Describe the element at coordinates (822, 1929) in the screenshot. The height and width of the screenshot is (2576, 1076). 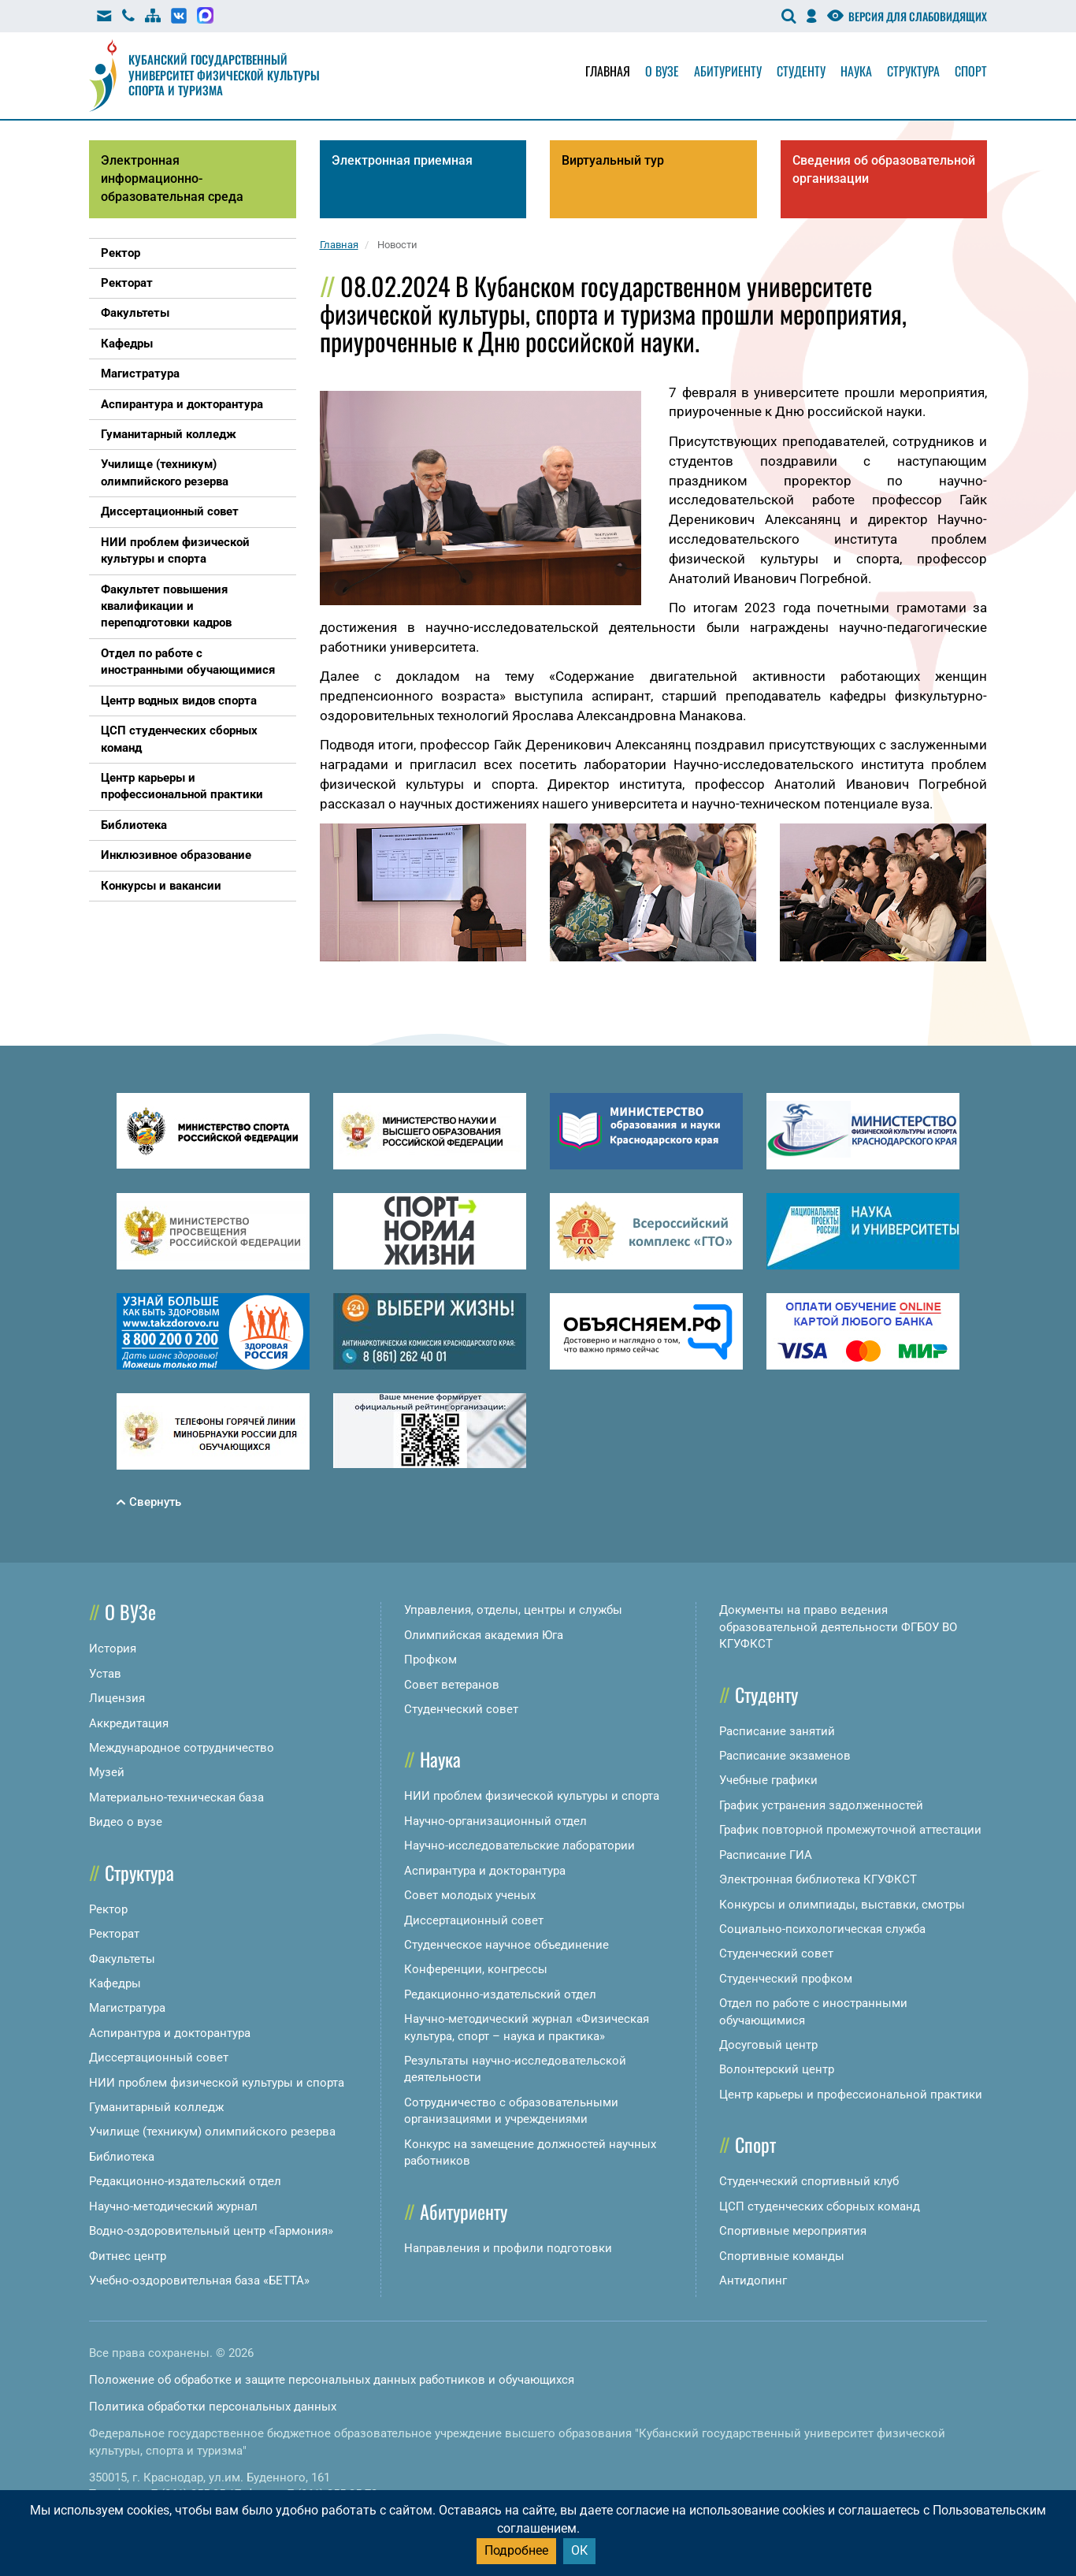
I see `Социально-психологическая служба` at that location.